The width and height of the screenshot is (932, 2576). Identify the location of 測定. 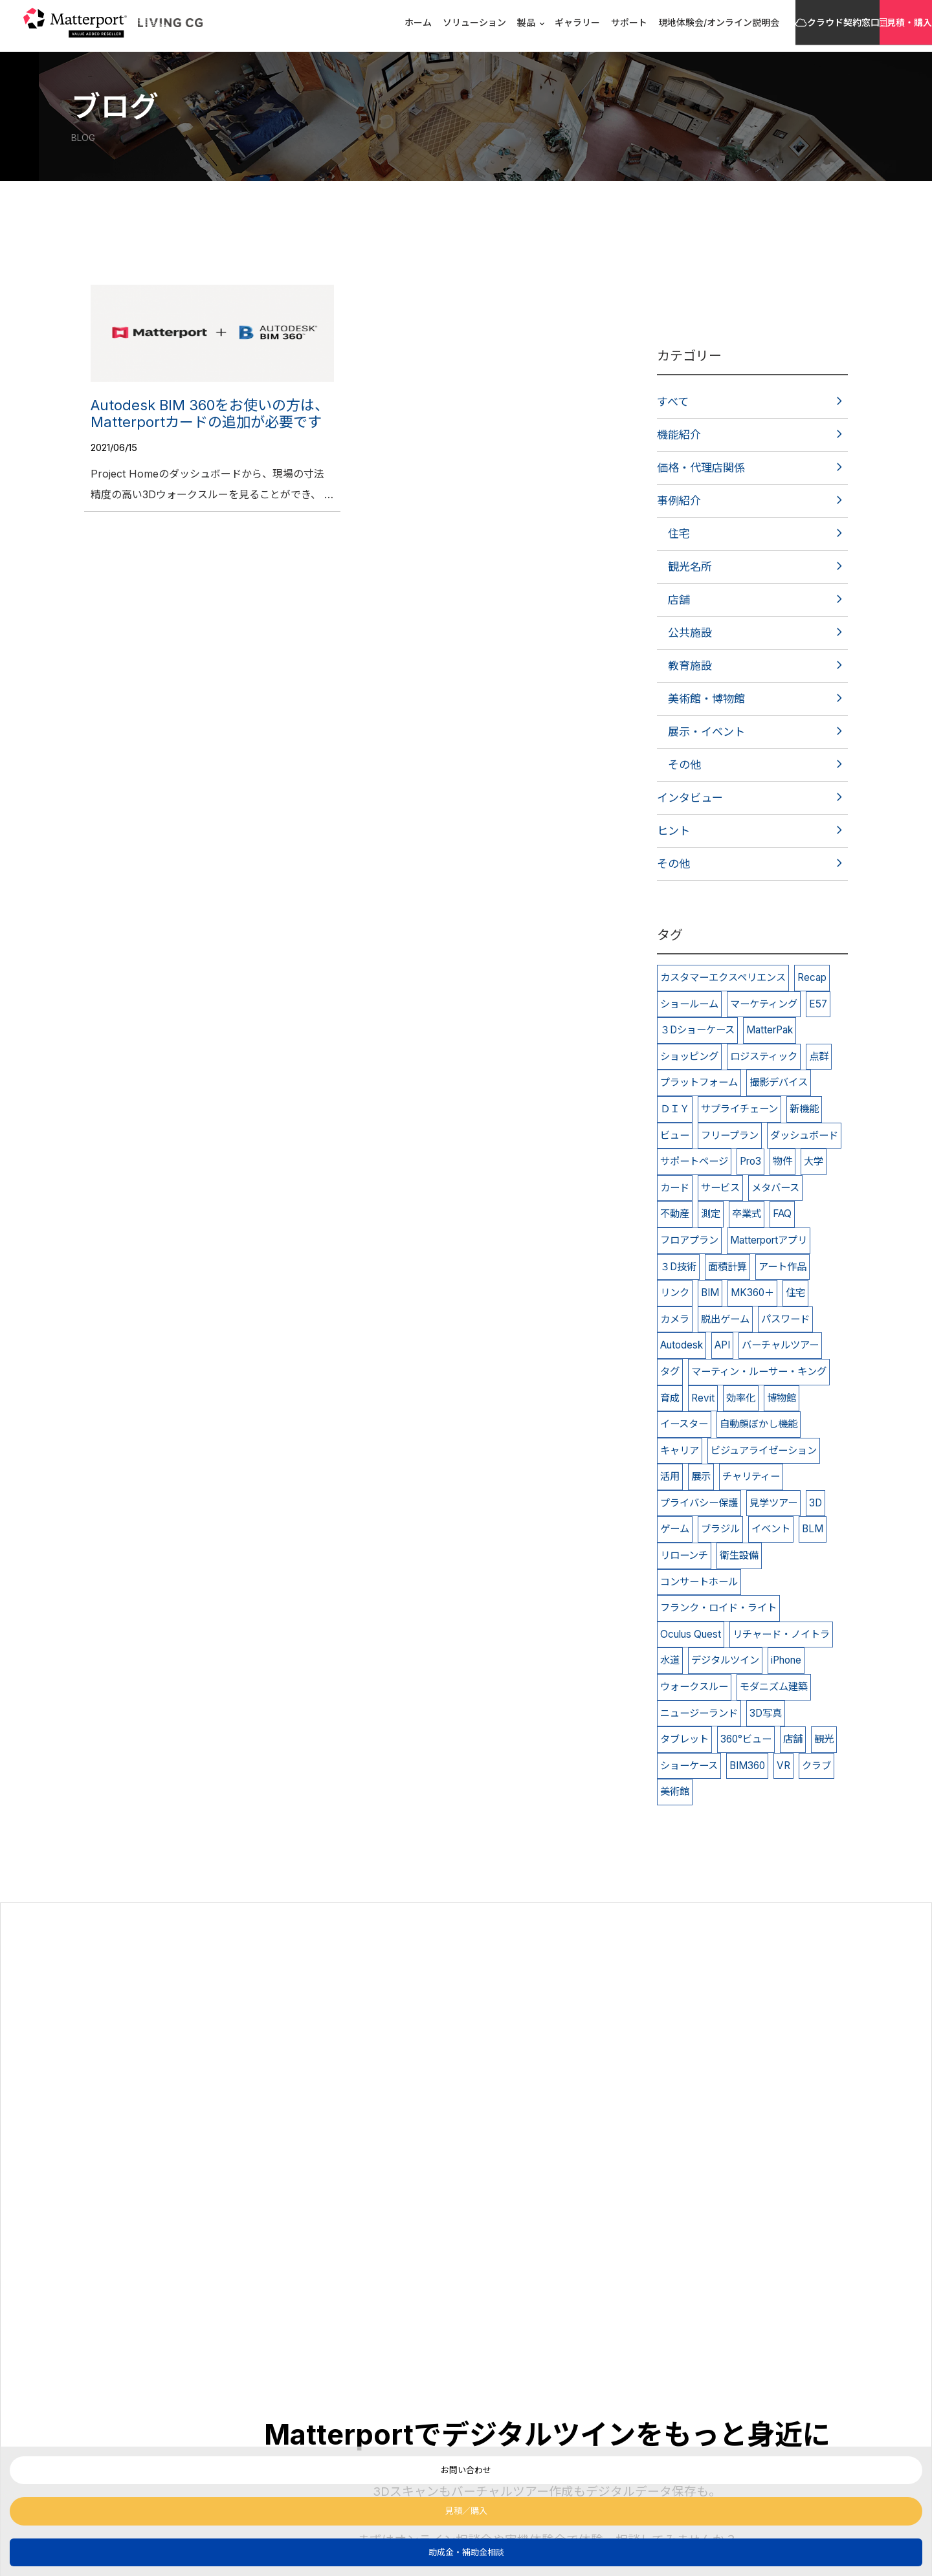
(710, 1213).